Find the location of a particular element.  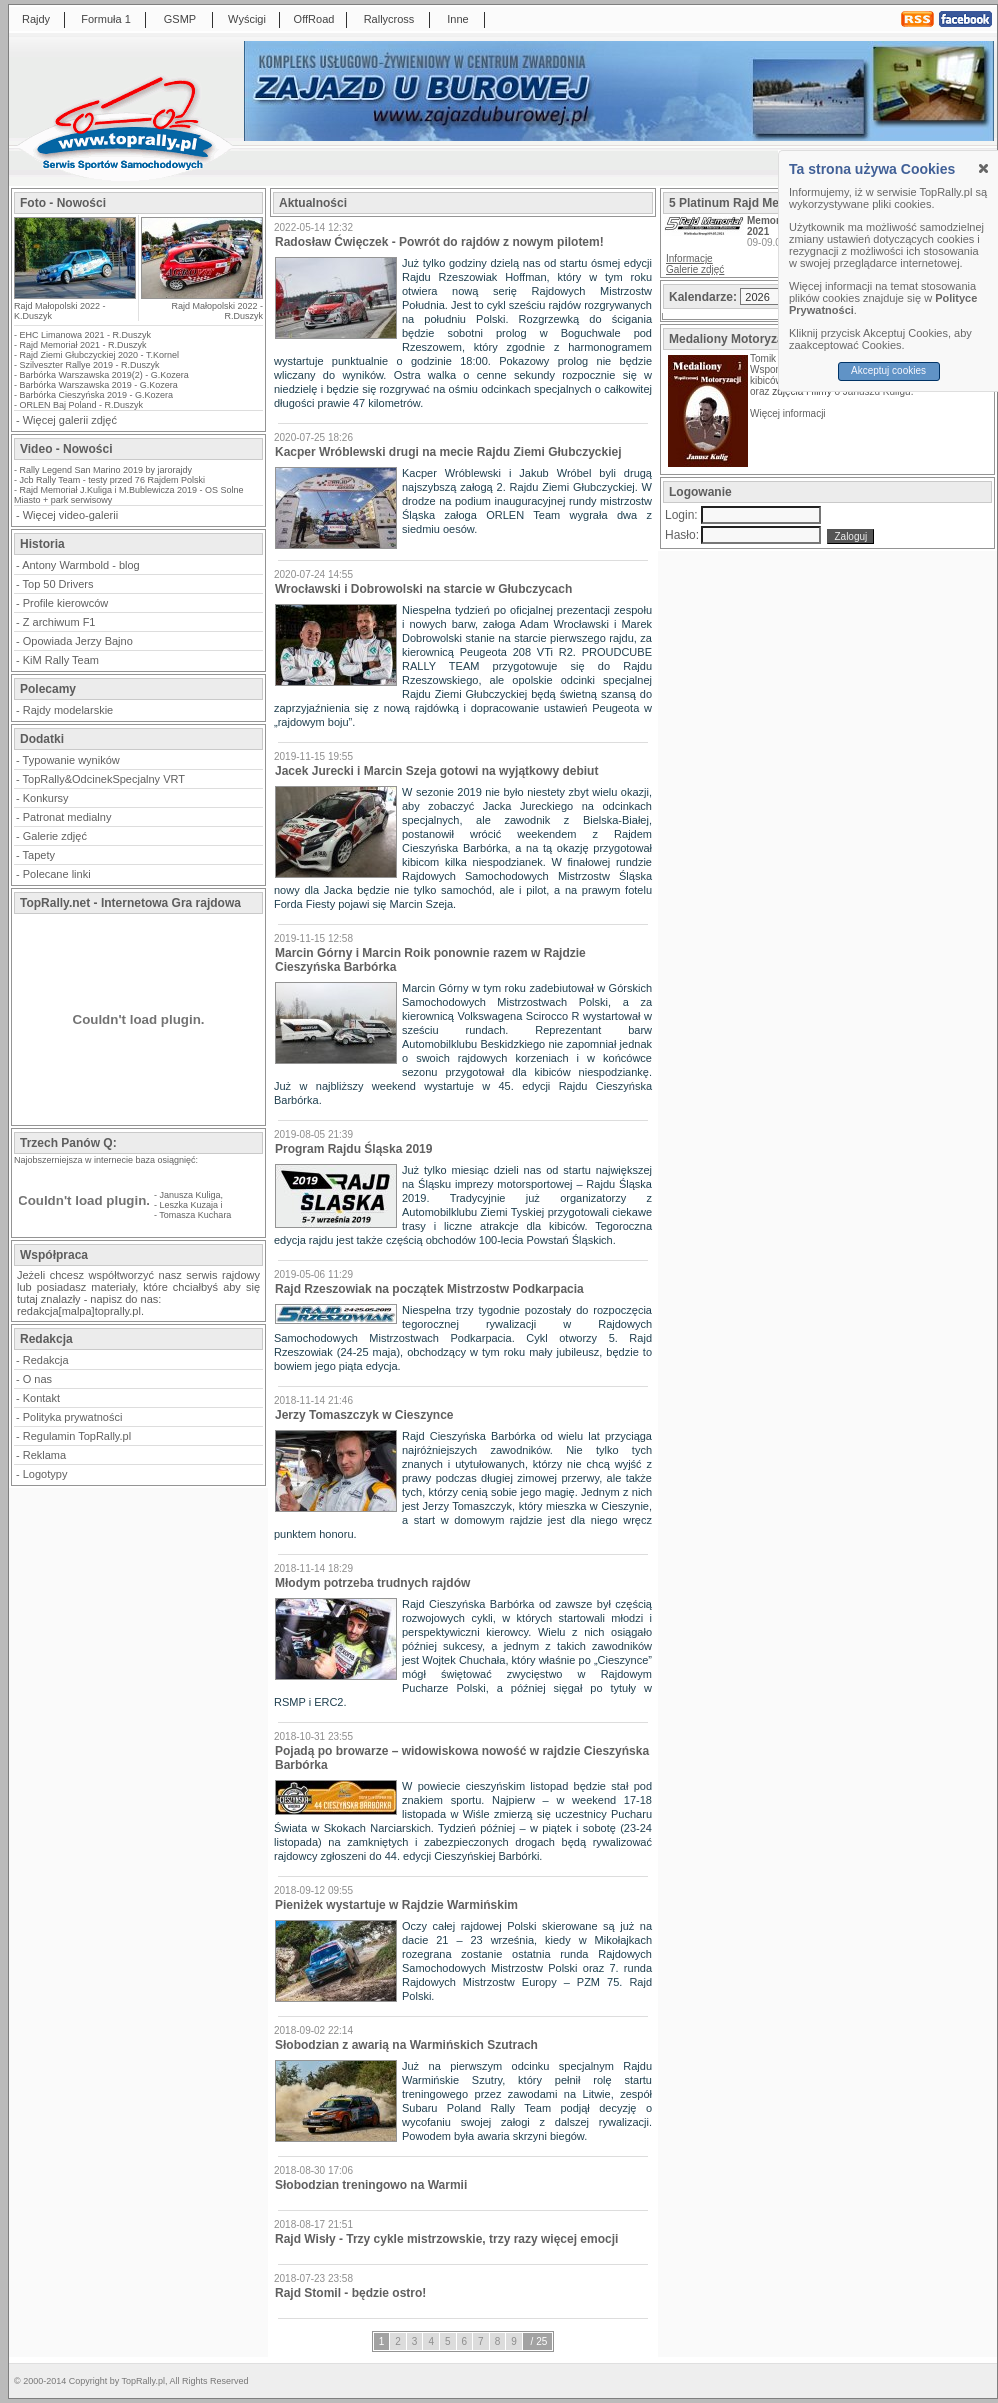

TopRally&OdcinekSpecjalny VRT is located at coordinates (104, 779).